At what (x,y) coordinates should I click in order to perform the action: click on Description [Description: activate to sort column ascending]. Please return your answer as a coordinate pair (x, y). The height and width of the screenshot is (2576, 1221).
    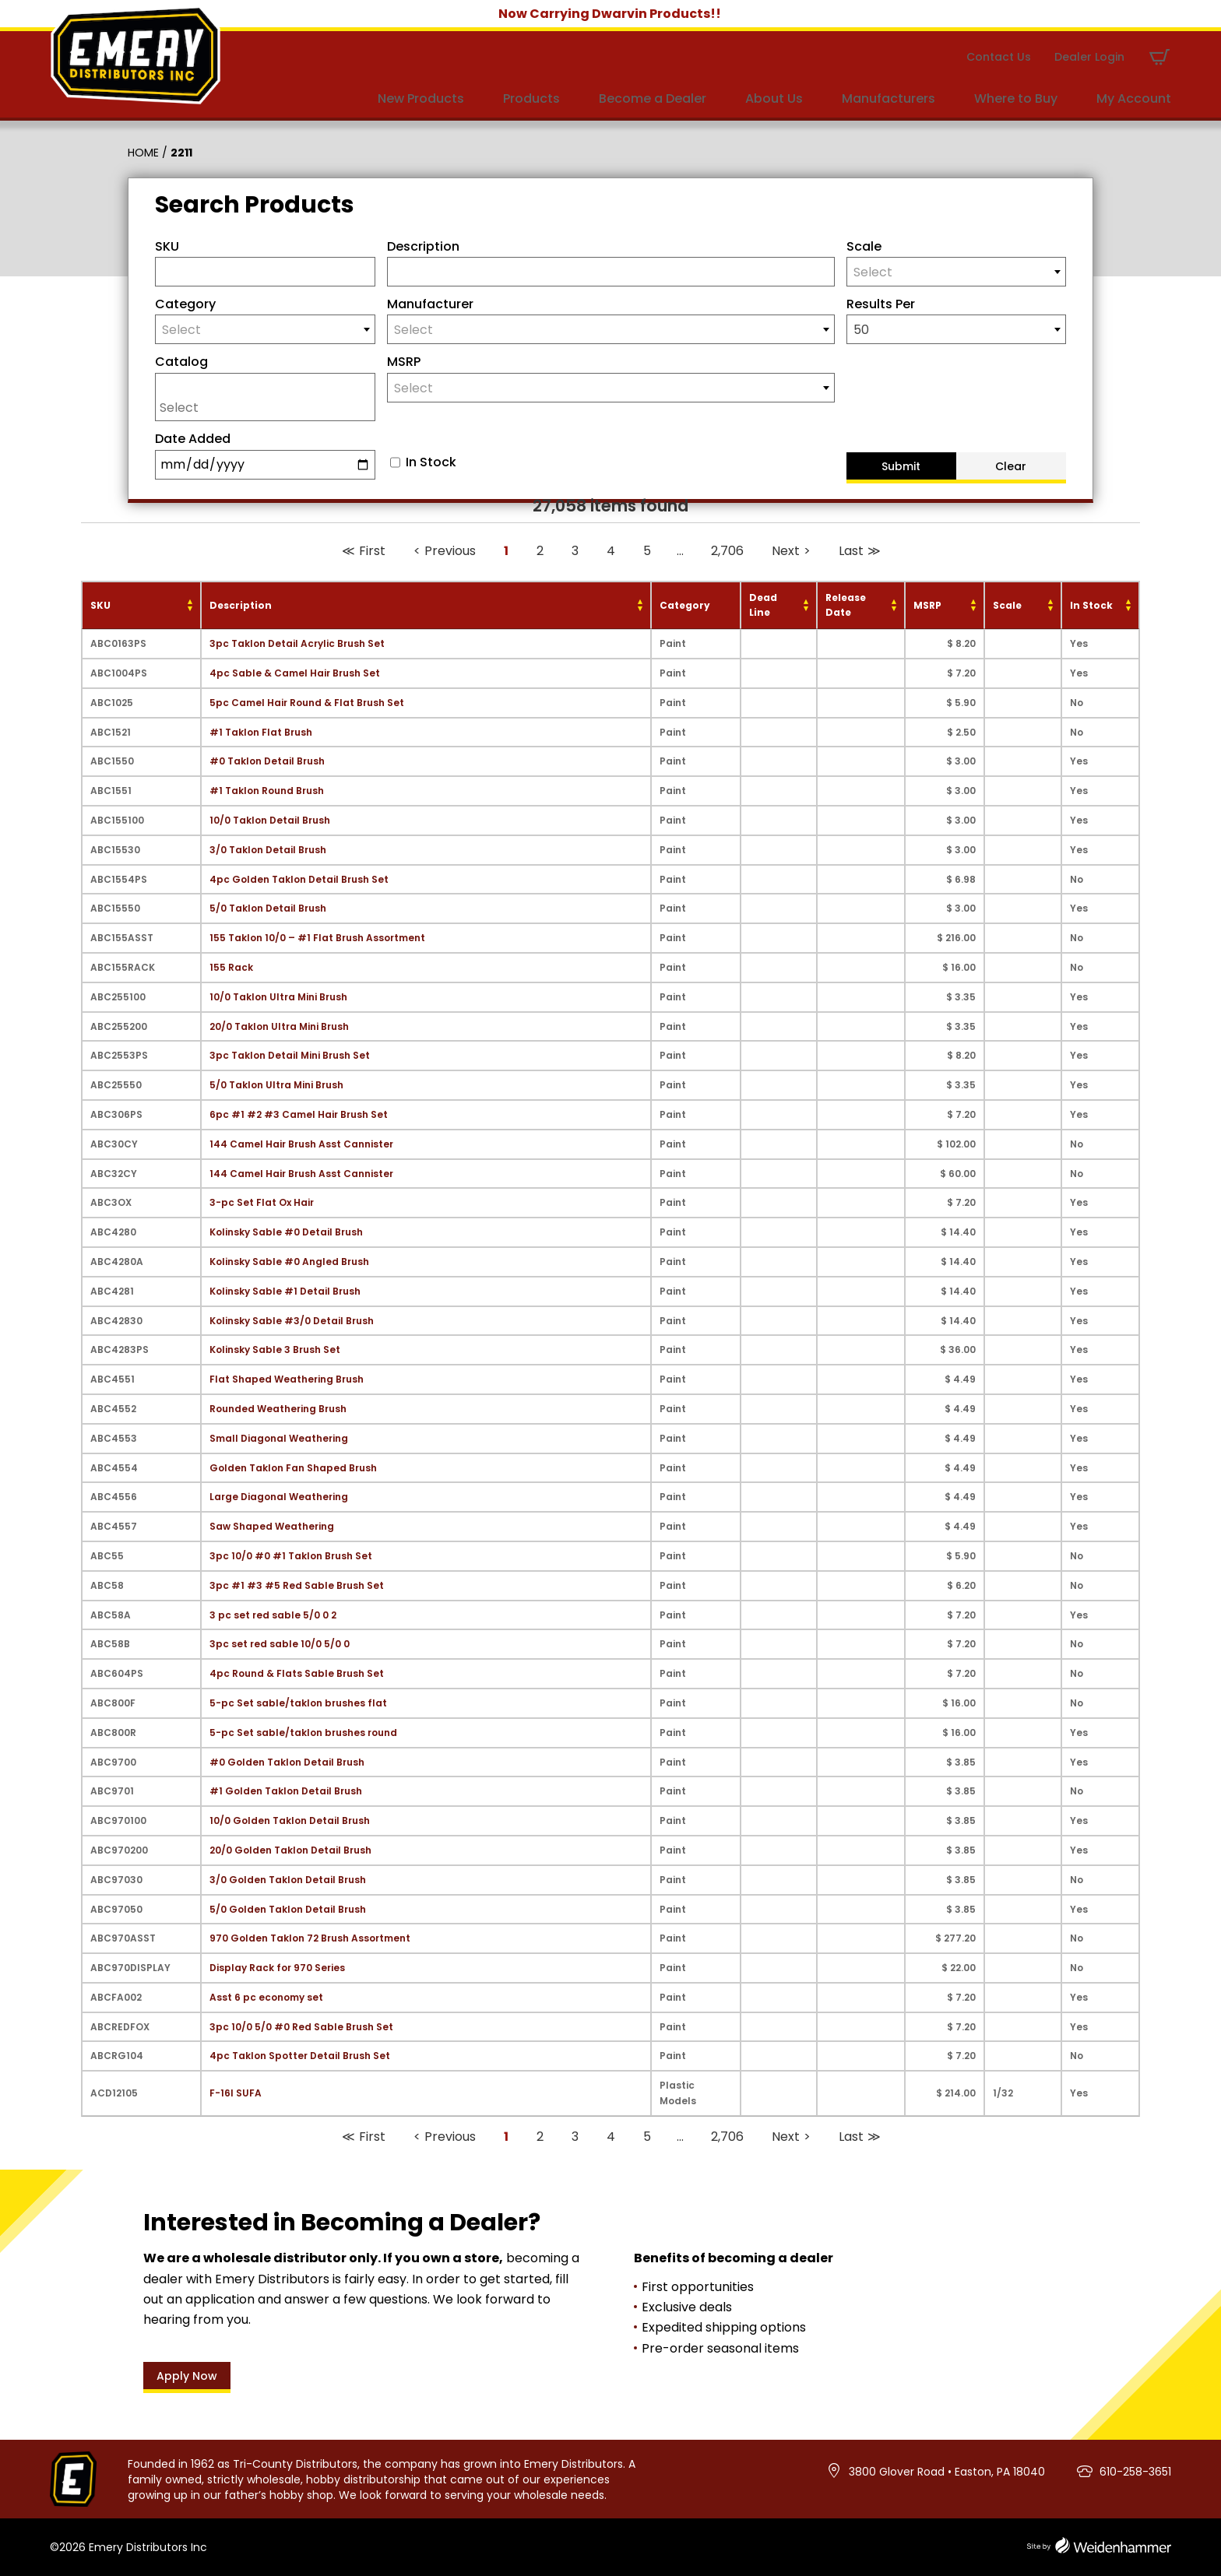
    Looking at the image, I should click on (240, 605).